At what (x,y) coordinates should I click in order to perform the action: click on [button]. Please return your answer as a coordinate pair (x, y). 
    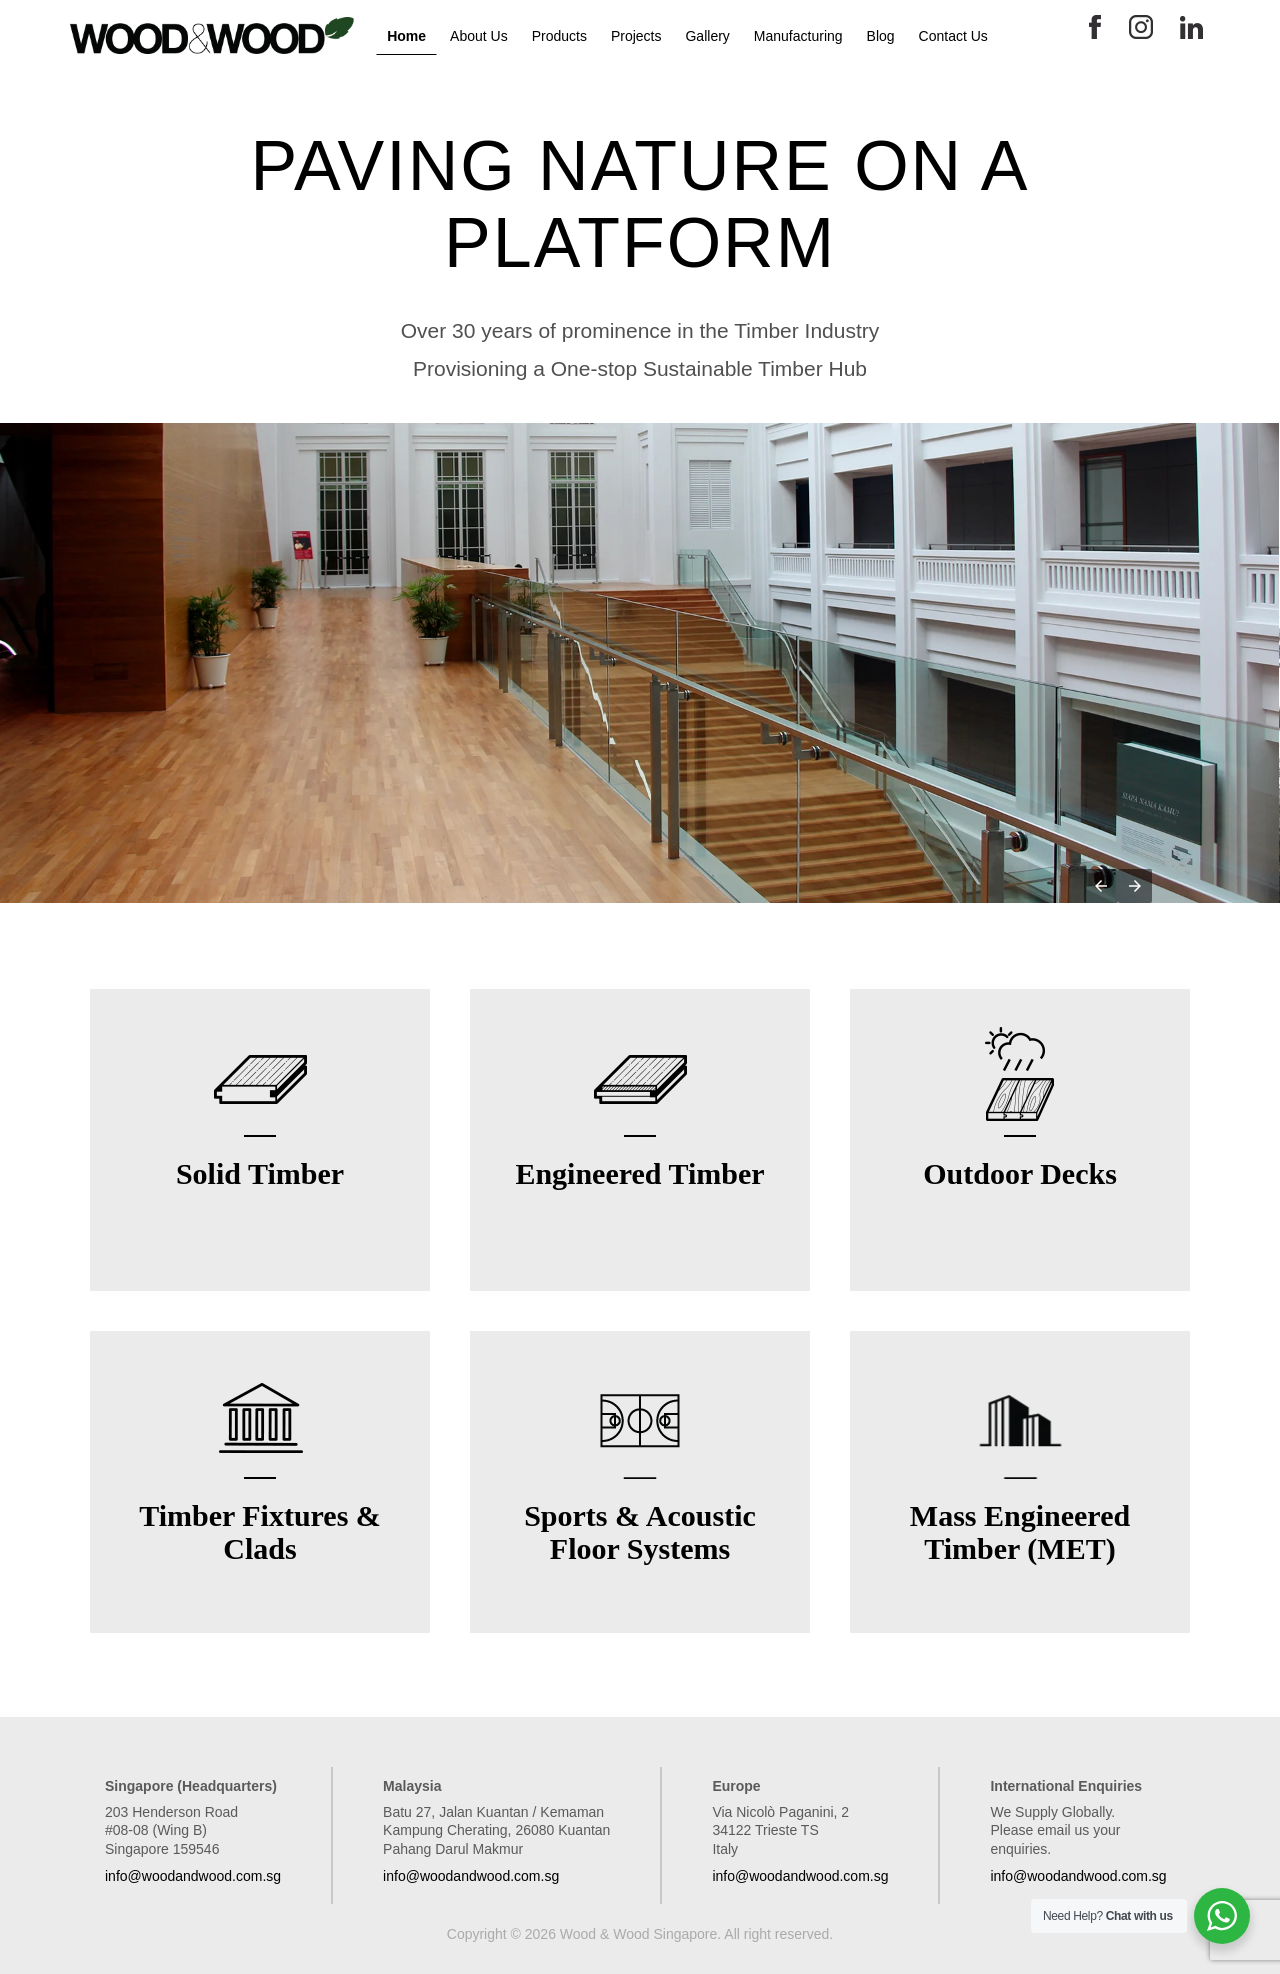
    Looking at the image, I should click on (1101, 886).